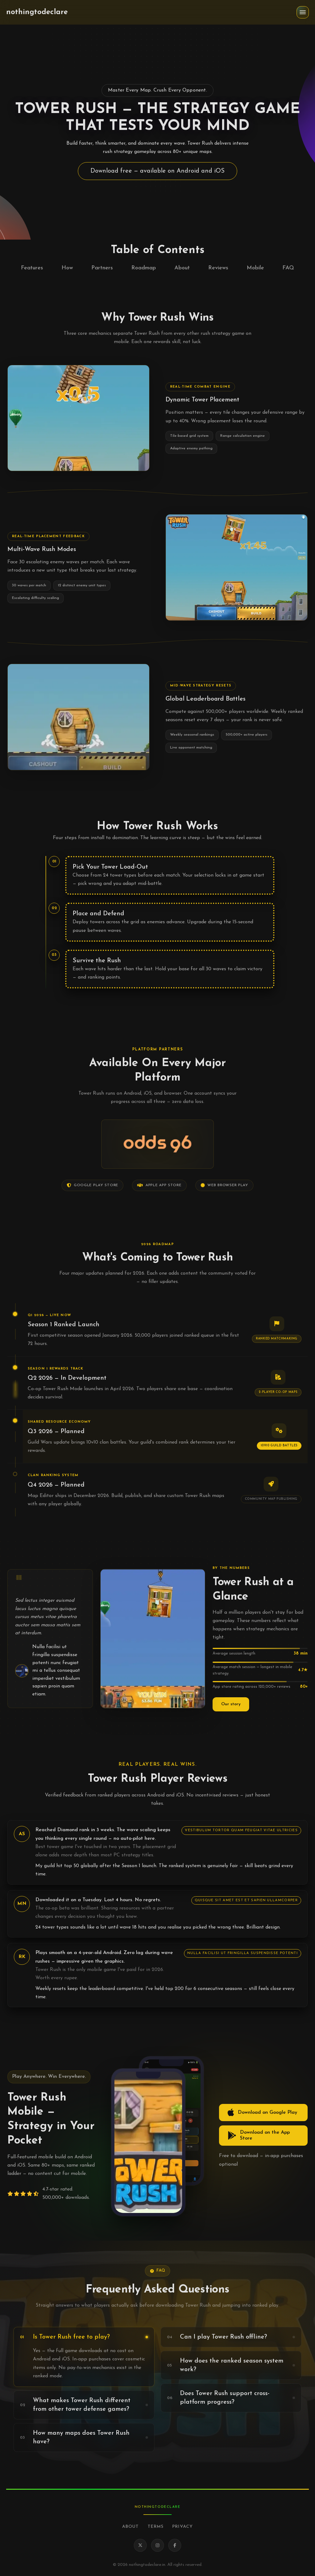  What do you see at coordinates (67, 268) in the screenshot?
I see `How` at bounding box center [67, 268].